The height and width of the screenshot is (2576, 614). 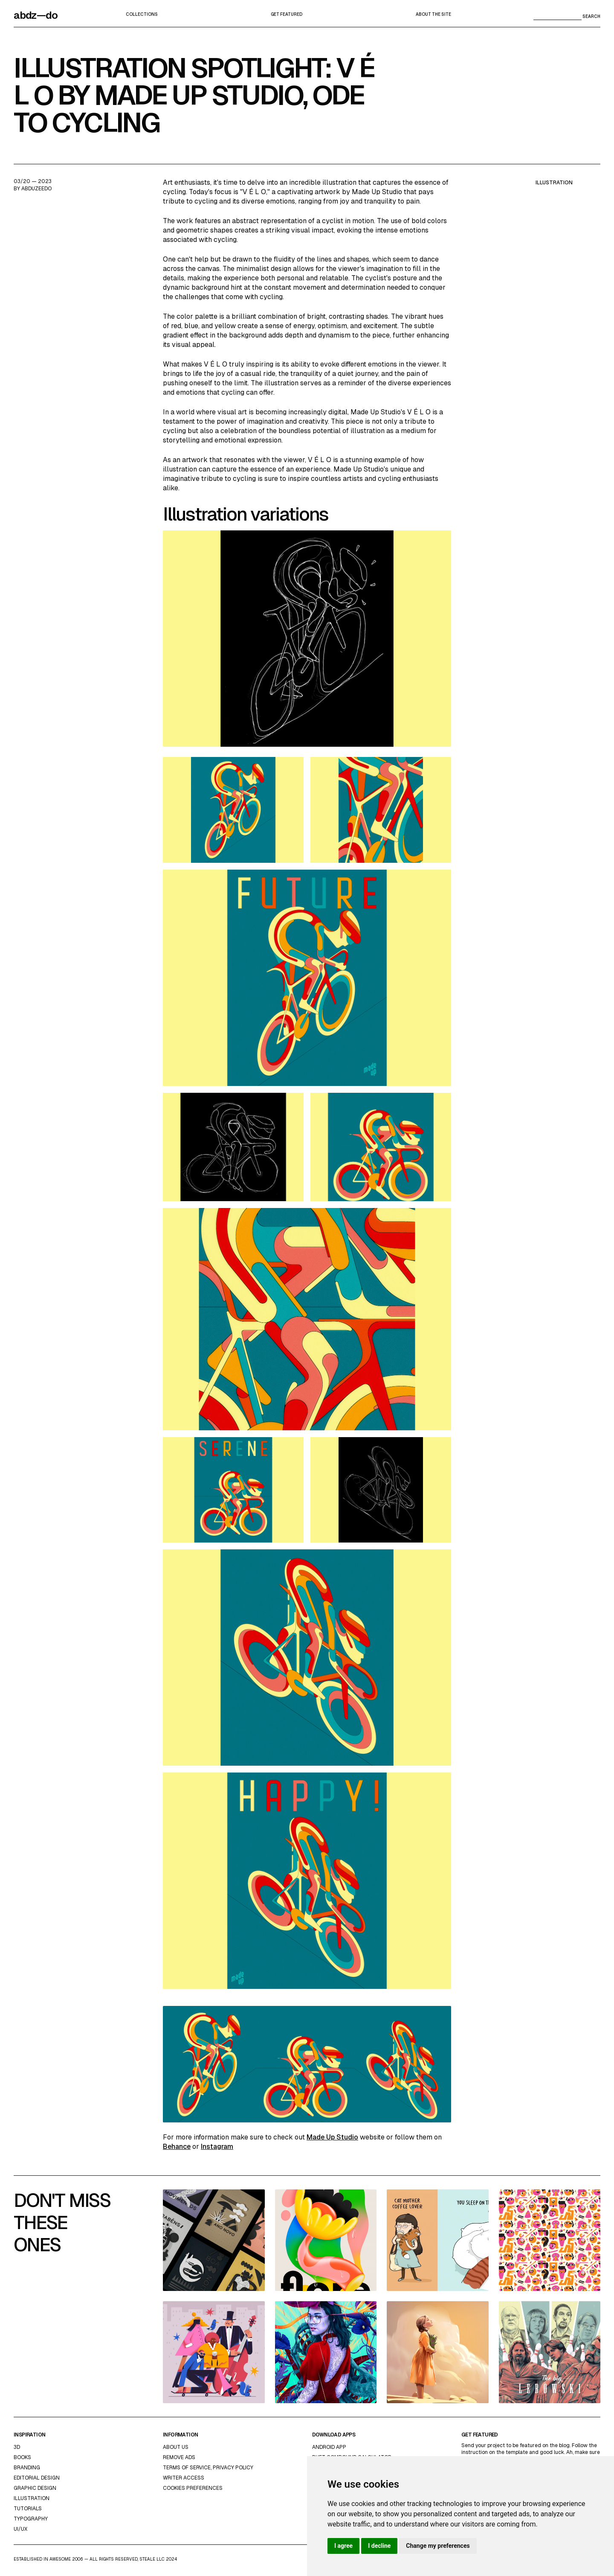 What do you see at coordinates (179, 2457) in the screenshot?
I see `Remove ads` at bounding box center [179, 2457].